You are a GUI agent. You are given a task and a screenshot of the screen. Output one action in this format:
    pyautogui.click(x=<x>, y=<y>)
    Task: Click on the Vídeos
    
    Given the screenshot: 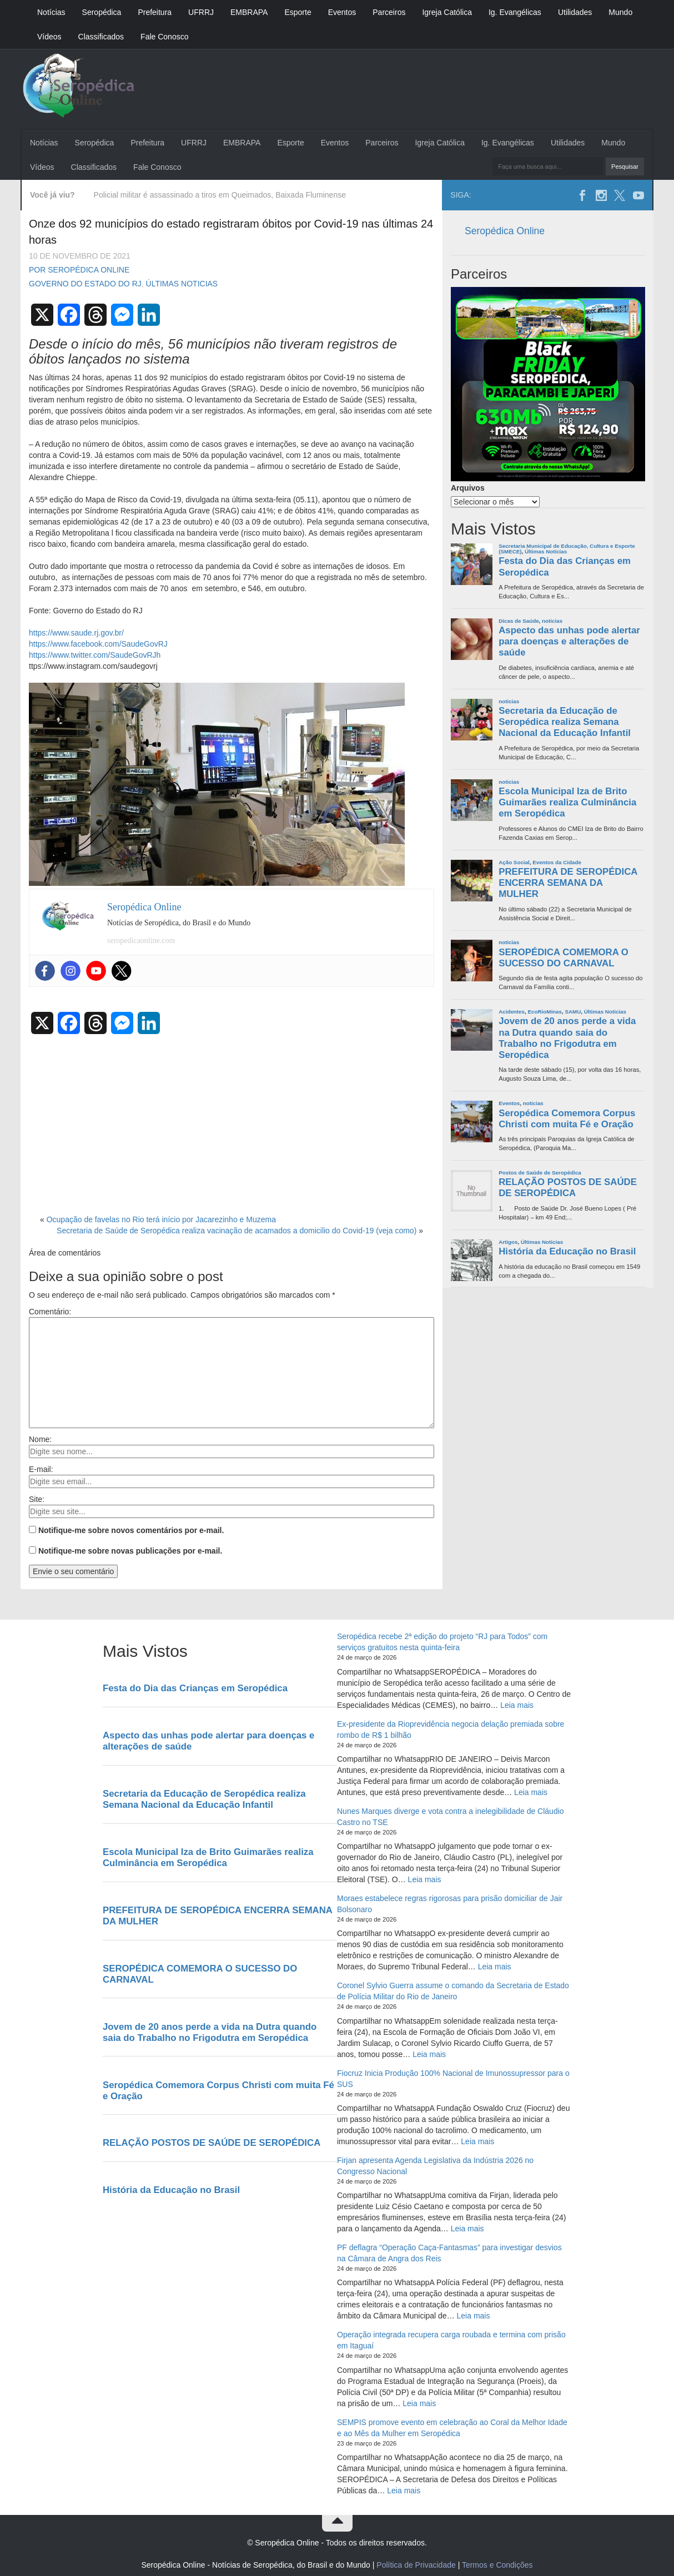 What is the action you would take?
    pyautogui.click(x=49, y=36)
    